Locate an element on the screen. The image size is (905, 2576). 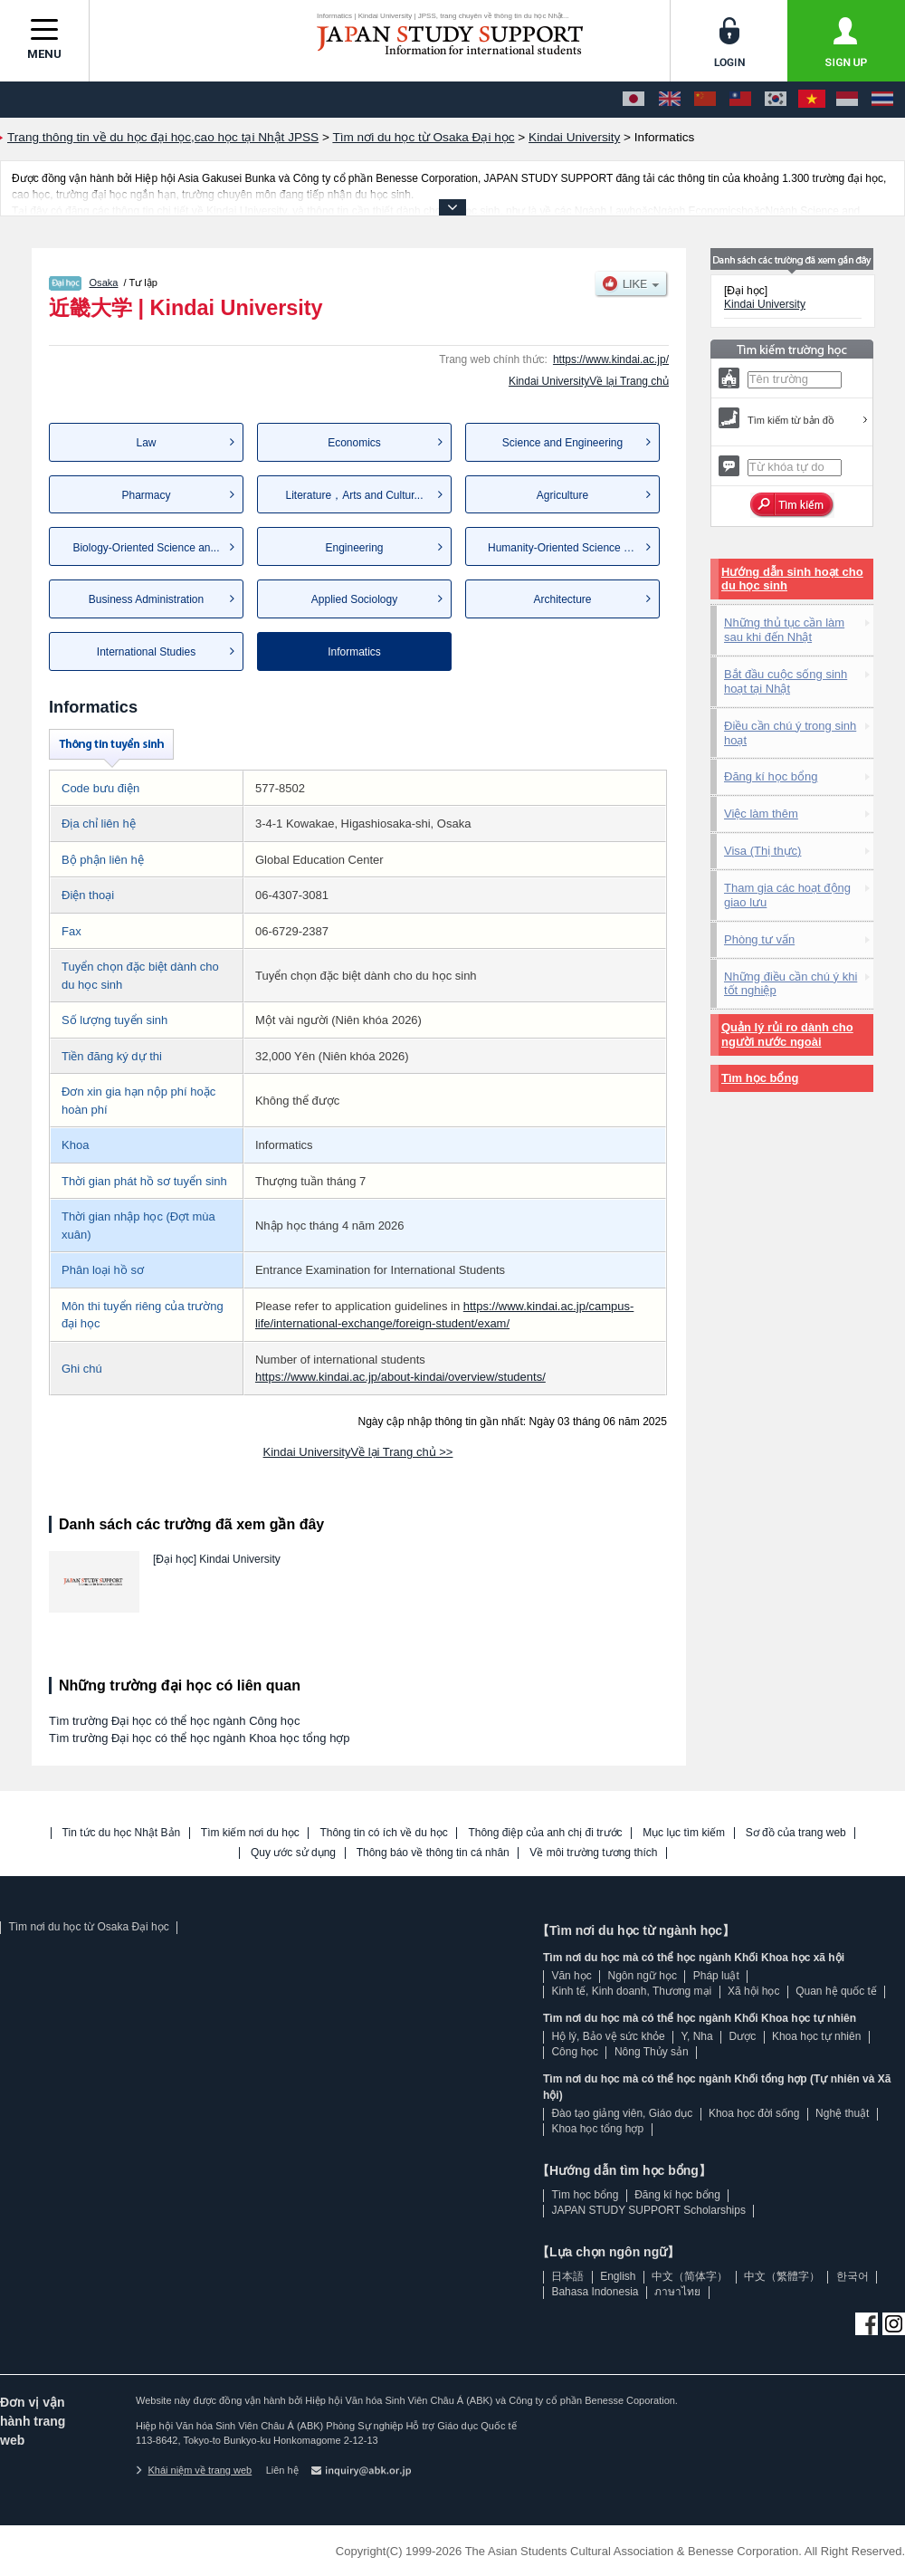
Thông báo về thông tin cá nhân is located at coordinates (433, 1853).